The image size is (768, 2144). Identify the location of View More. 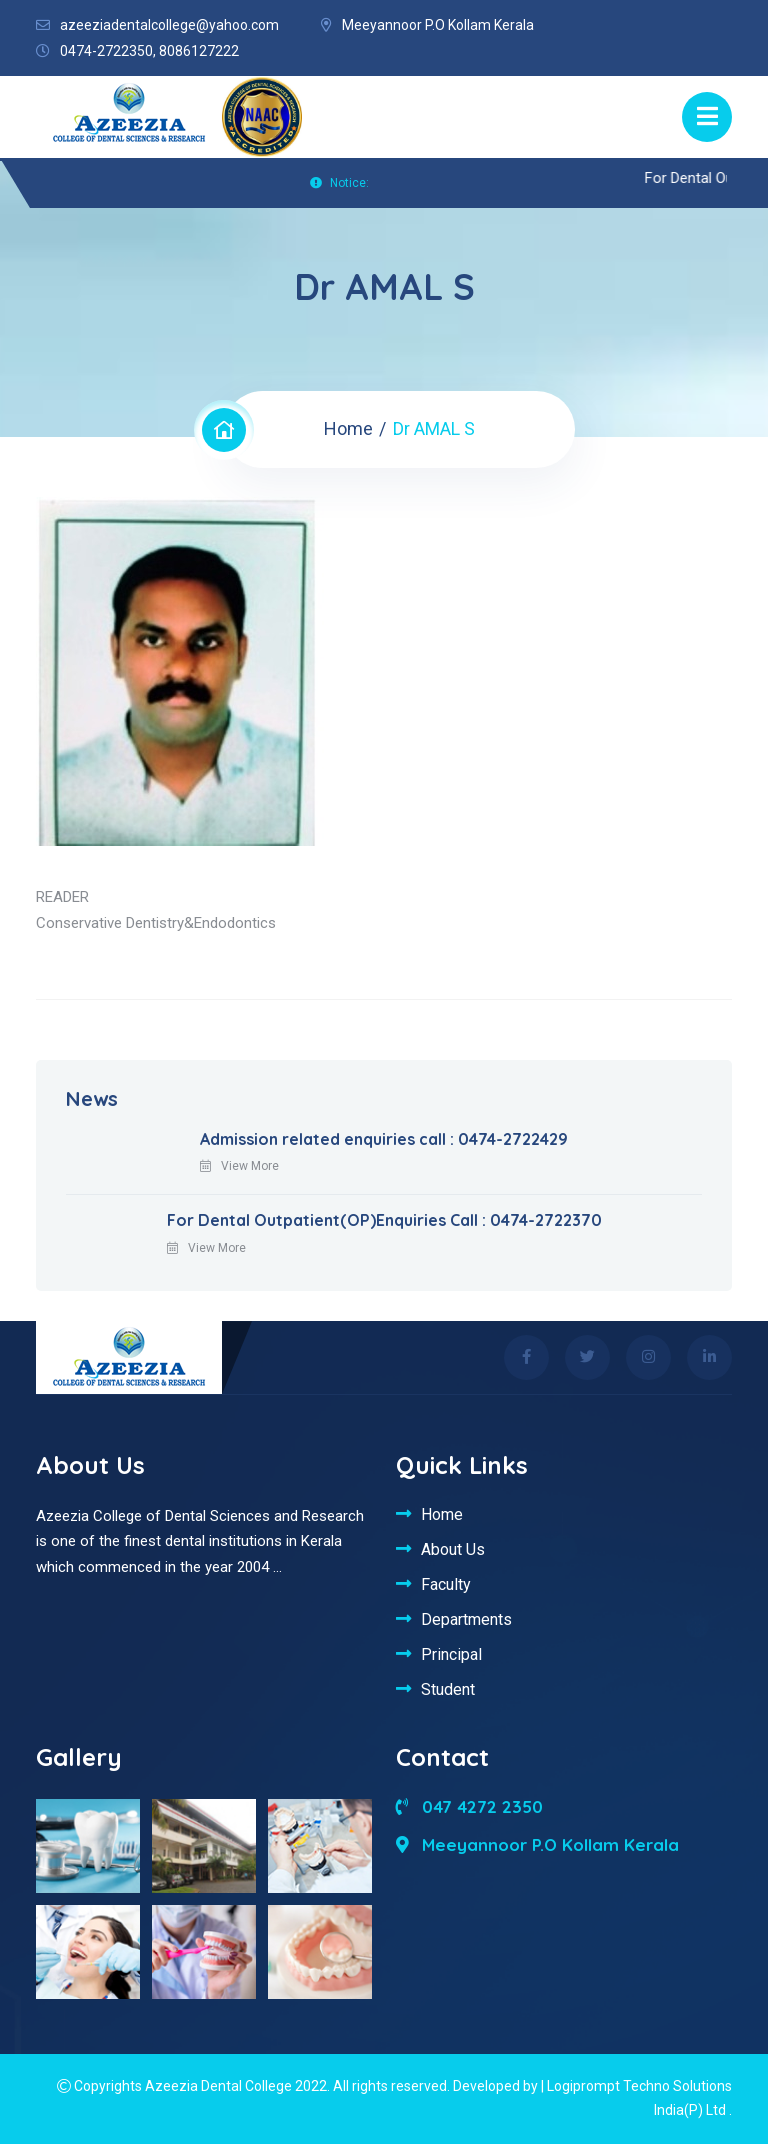
(239, 1166).